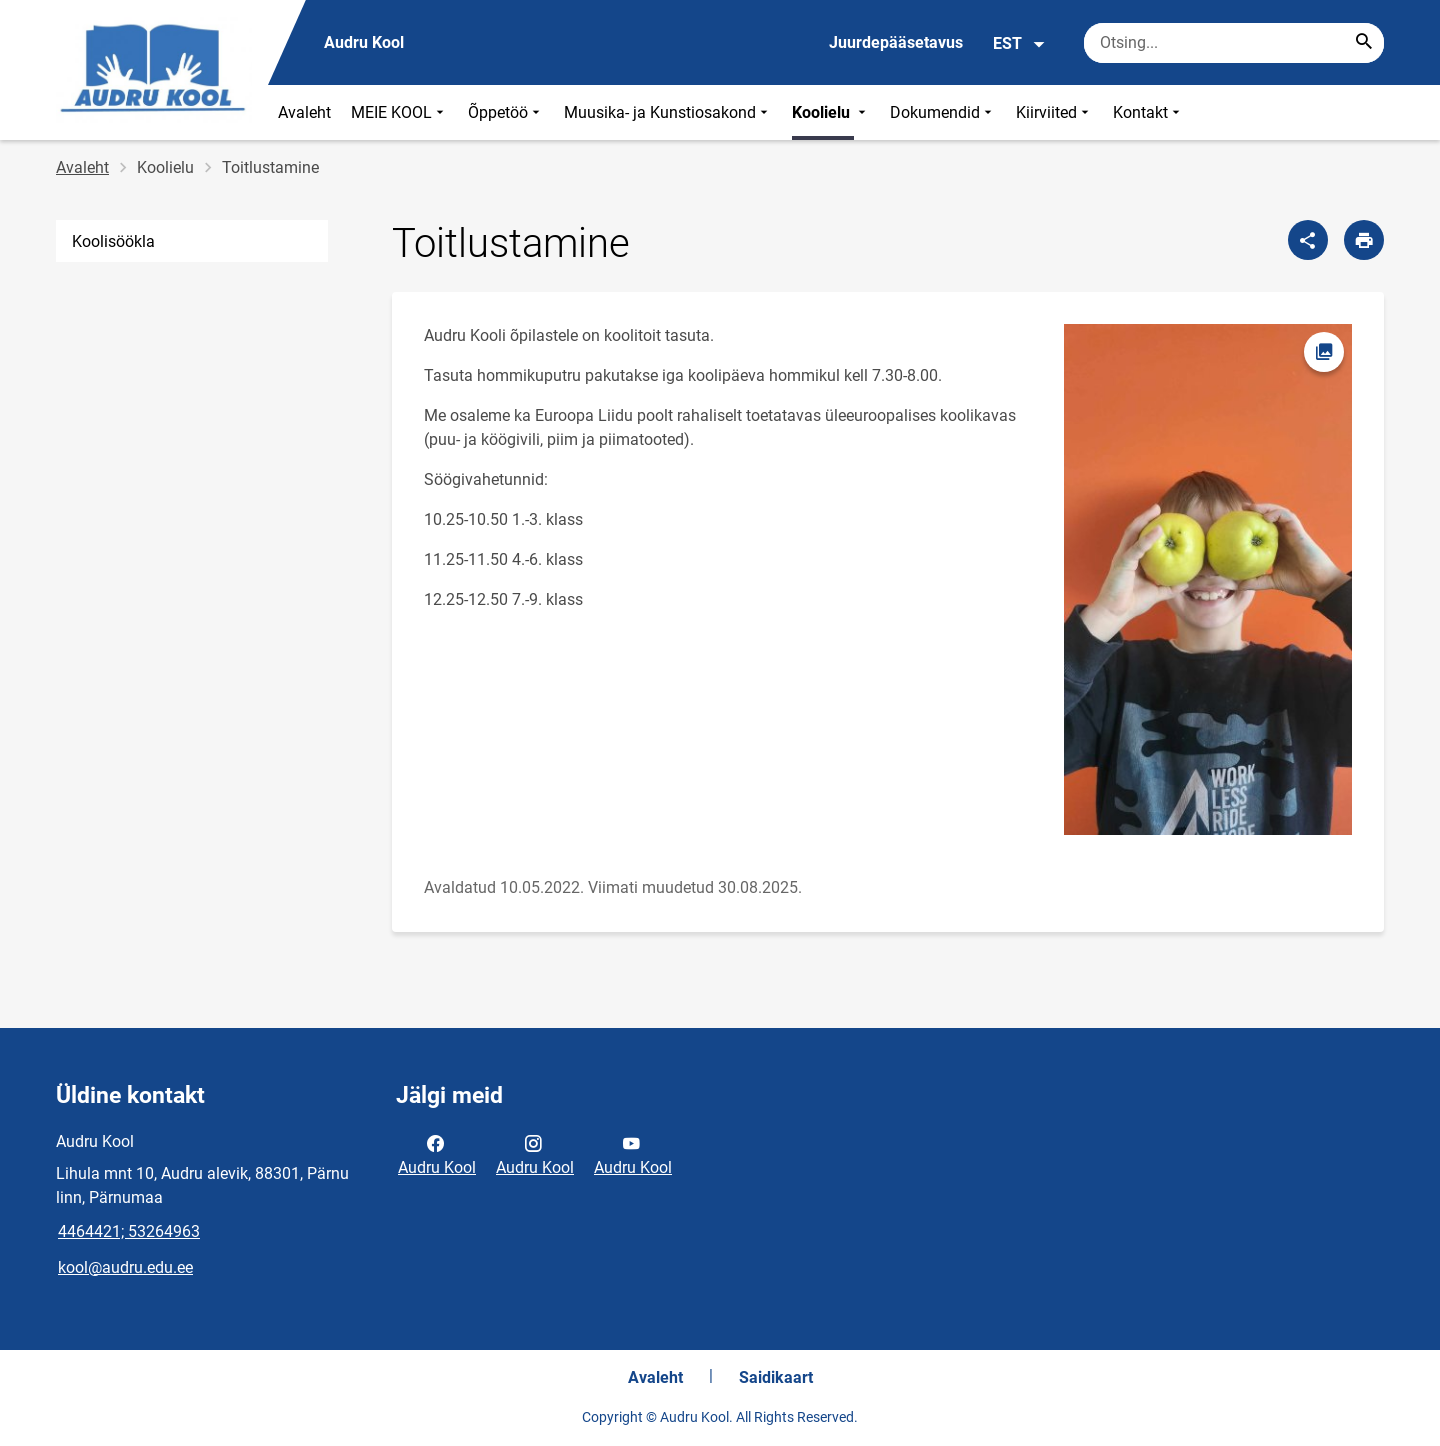  Describe the element at coordinates (943, 112) in the screenshot. I see `Dokumendid` at that location.